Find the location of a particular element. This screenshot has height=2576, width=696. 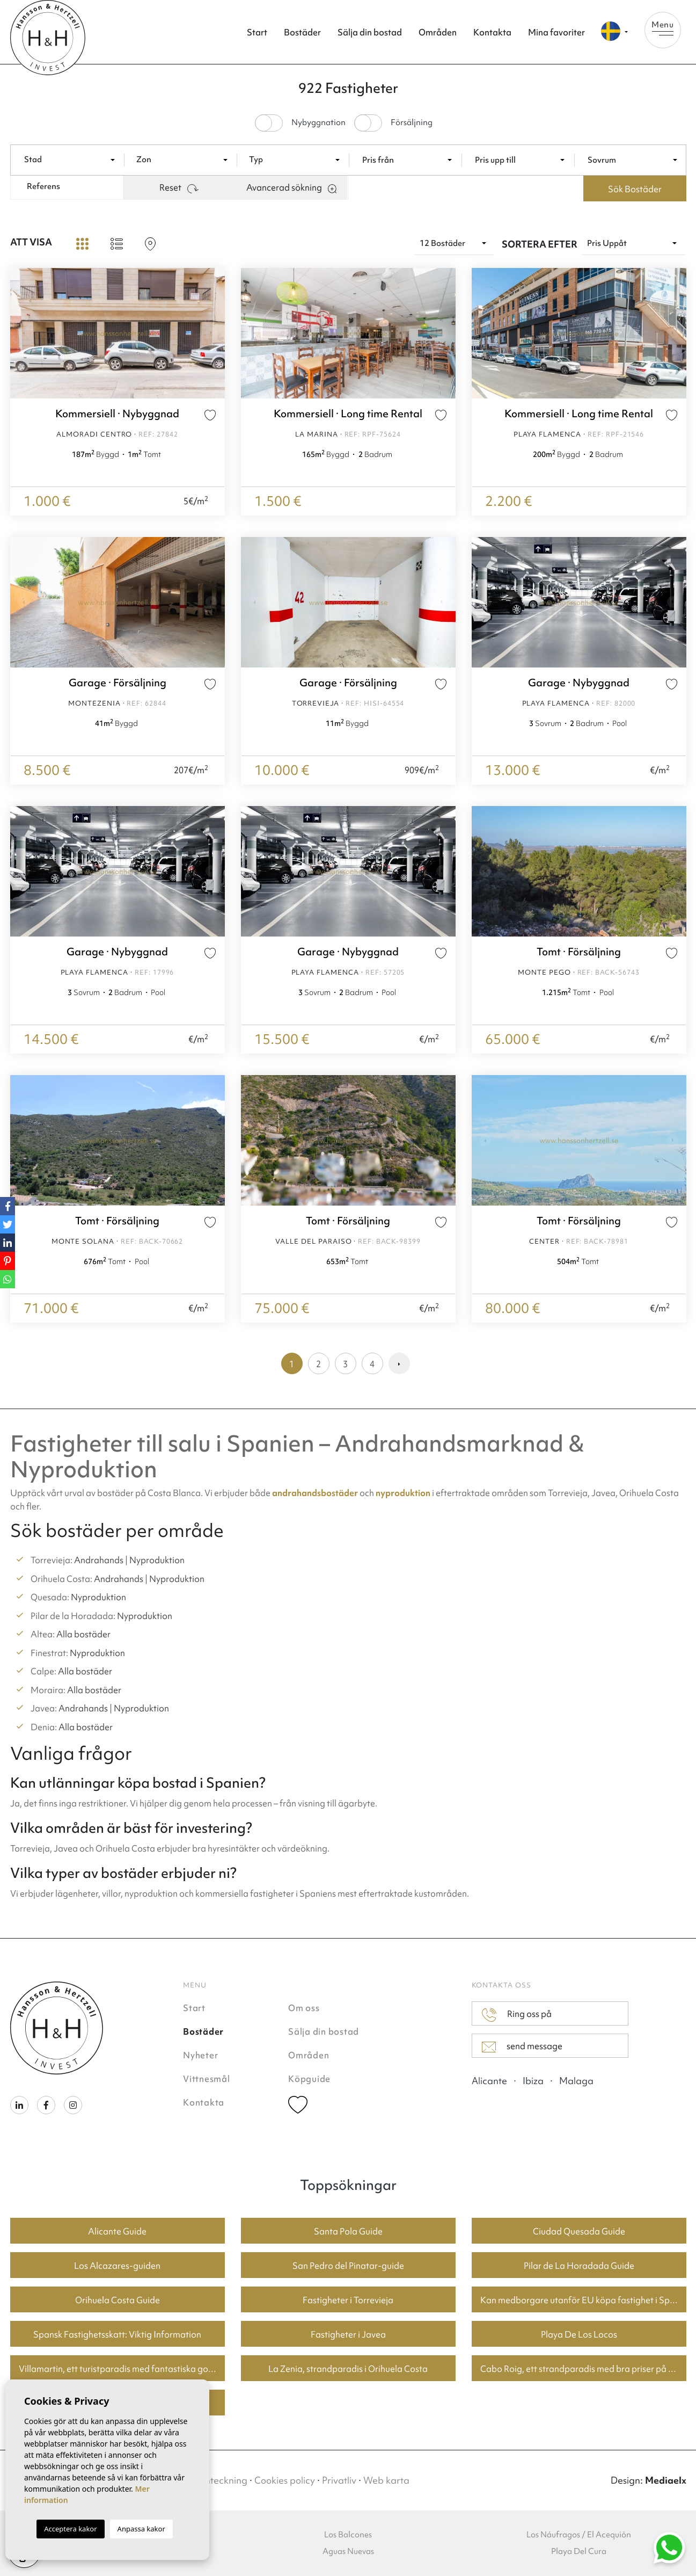

Om oss is located at coordinates (304, 2008).